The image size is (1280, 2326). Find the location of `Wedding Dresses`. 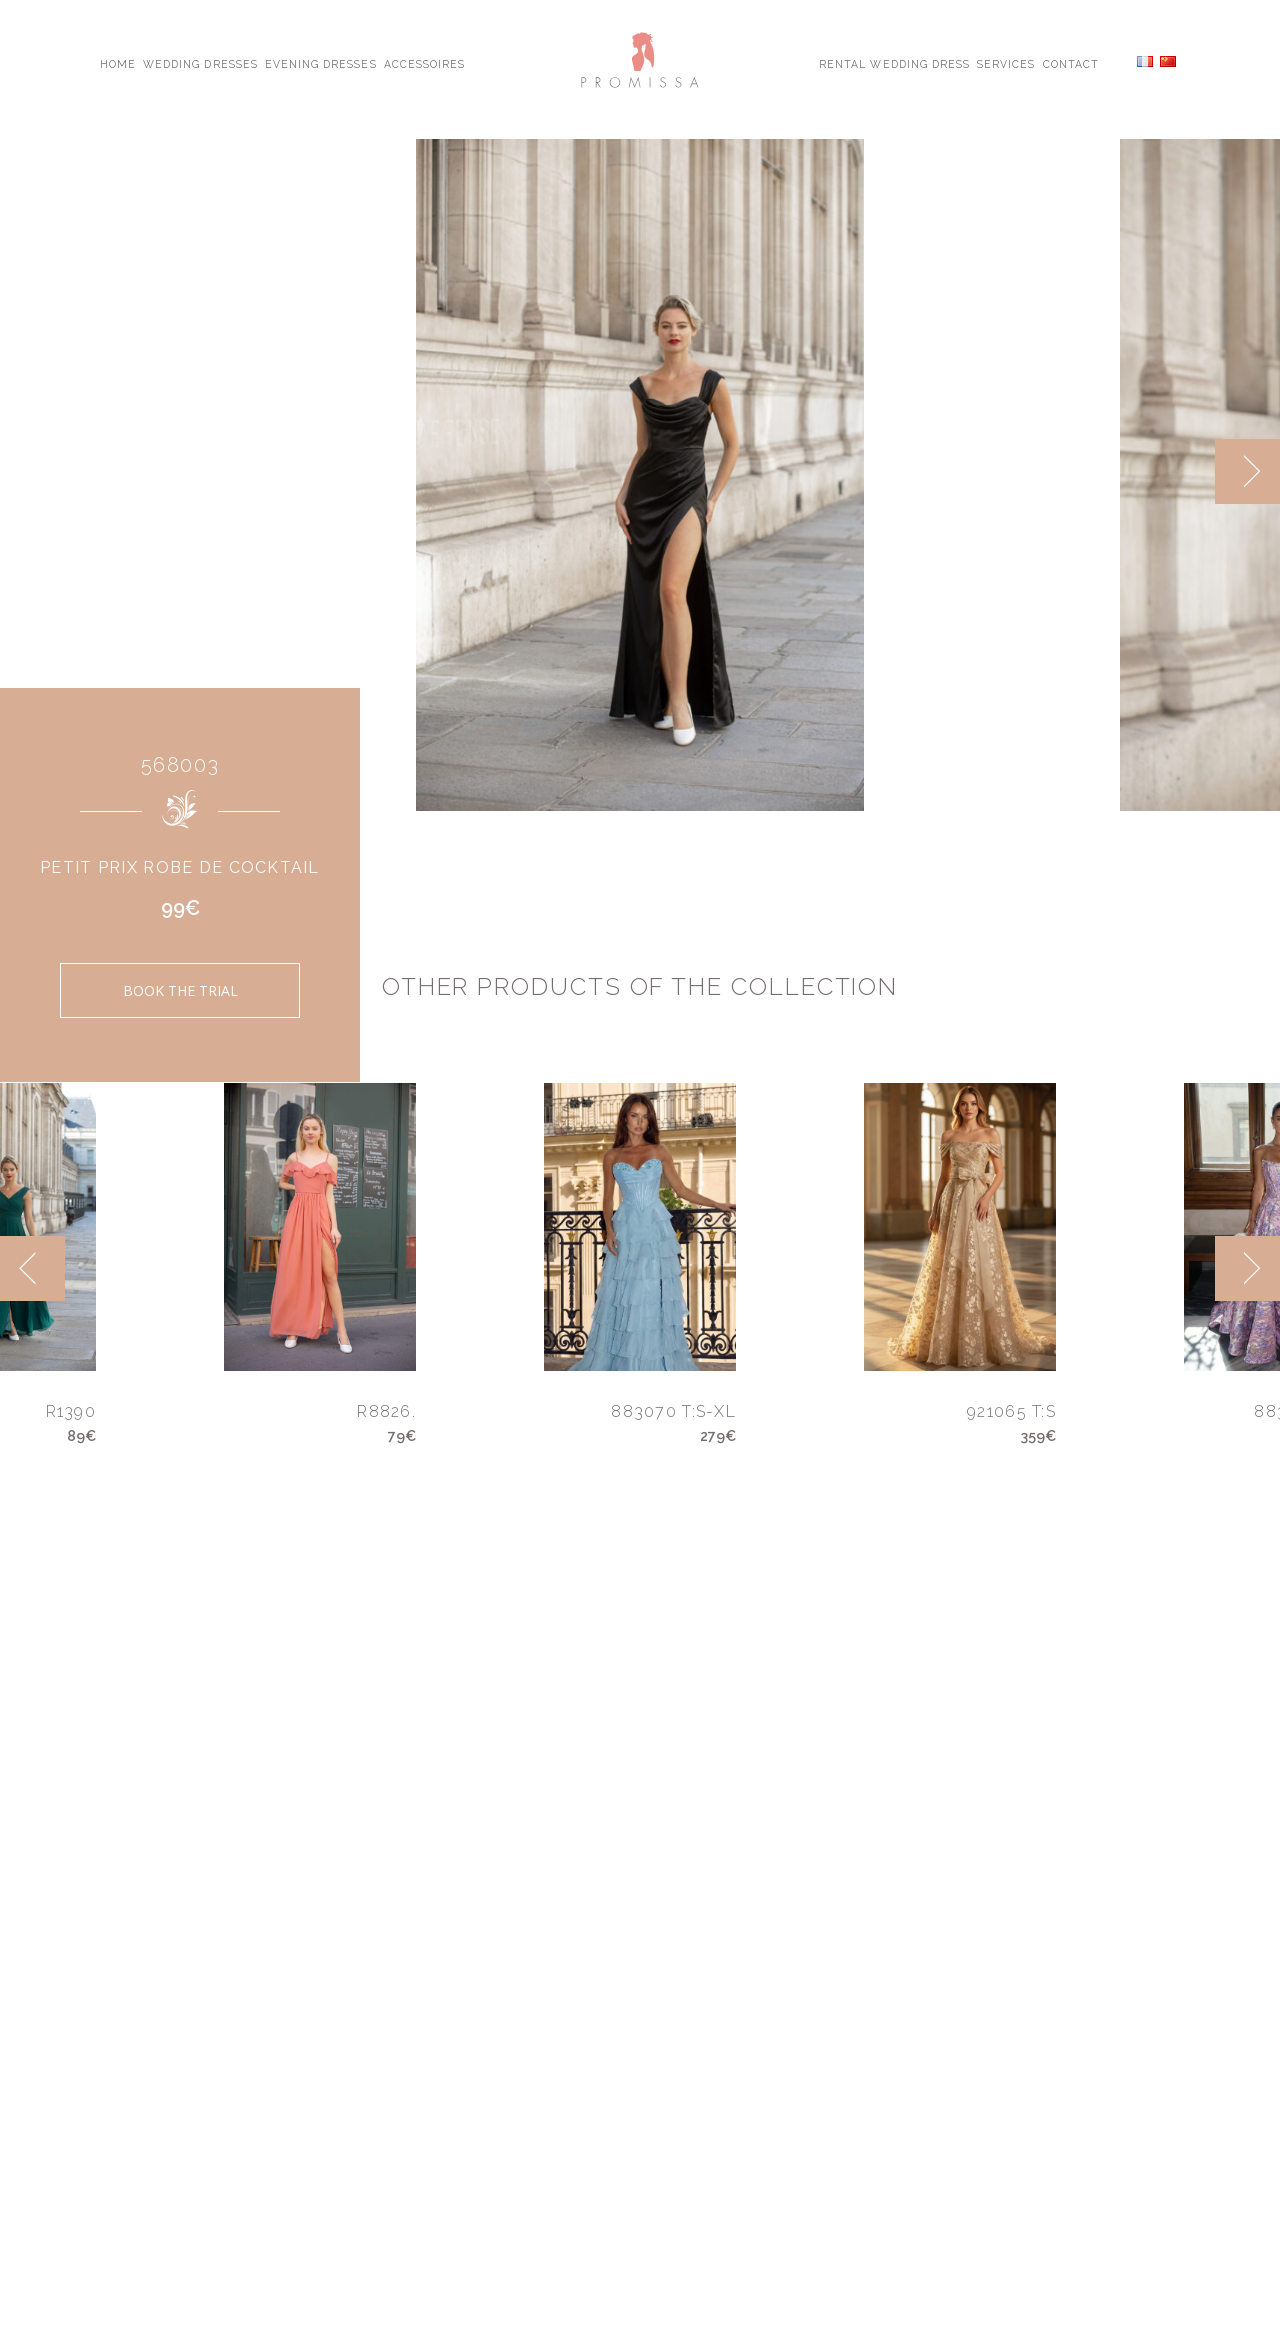

Wedding Dresses is located at coordinates (200, 63).